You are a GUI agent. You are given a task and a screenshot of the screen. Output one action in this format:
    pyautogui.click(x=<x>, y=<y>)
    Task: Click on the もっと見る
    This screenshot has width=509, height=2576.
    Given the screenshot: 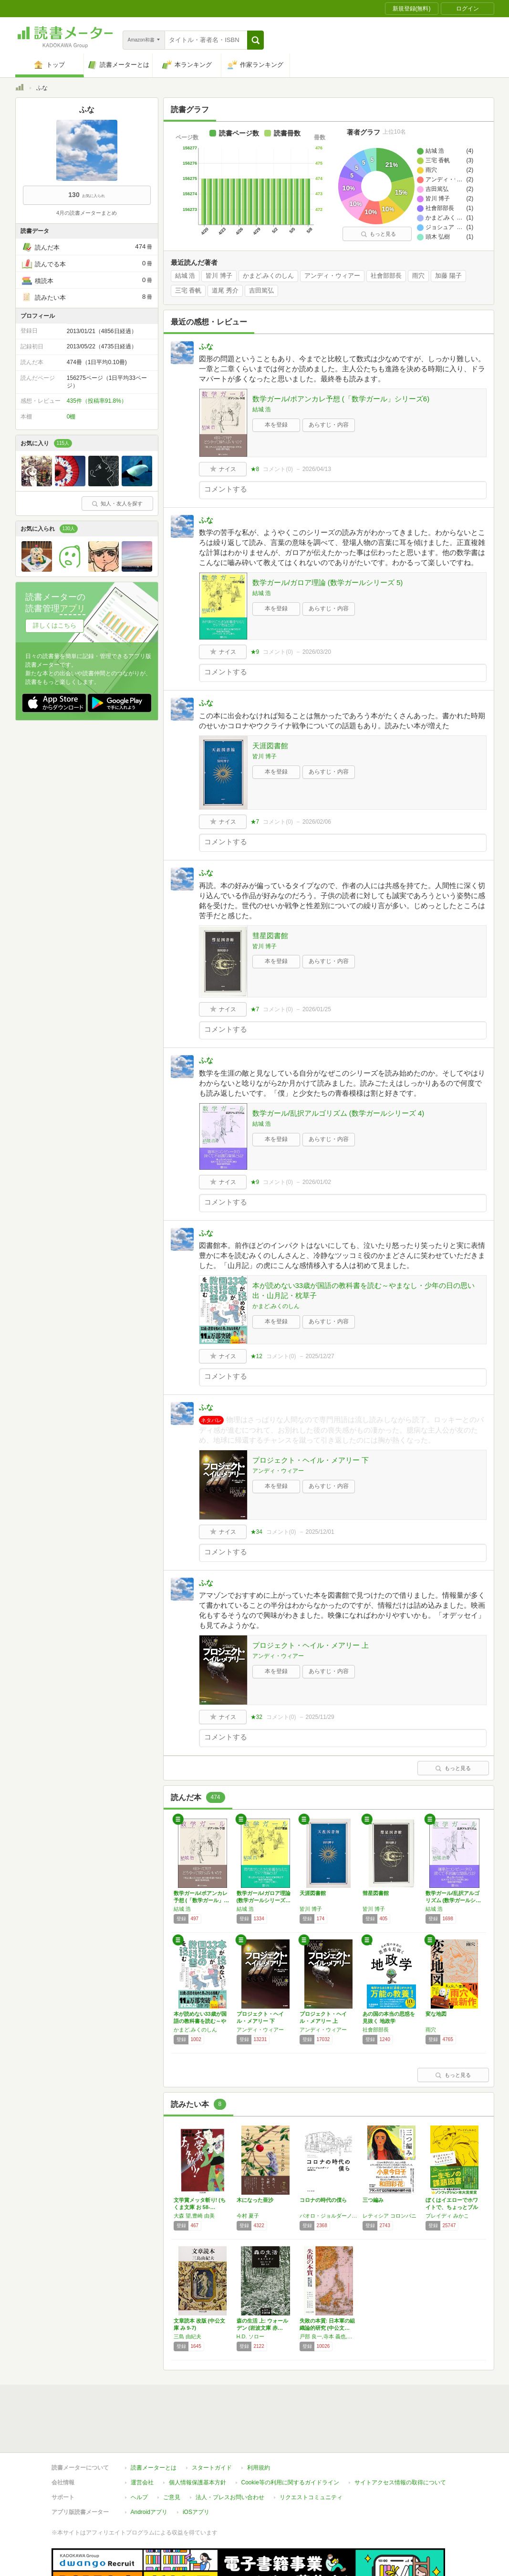 What is the action you would take?
    pyautogui.click(x=378, y=233)
    